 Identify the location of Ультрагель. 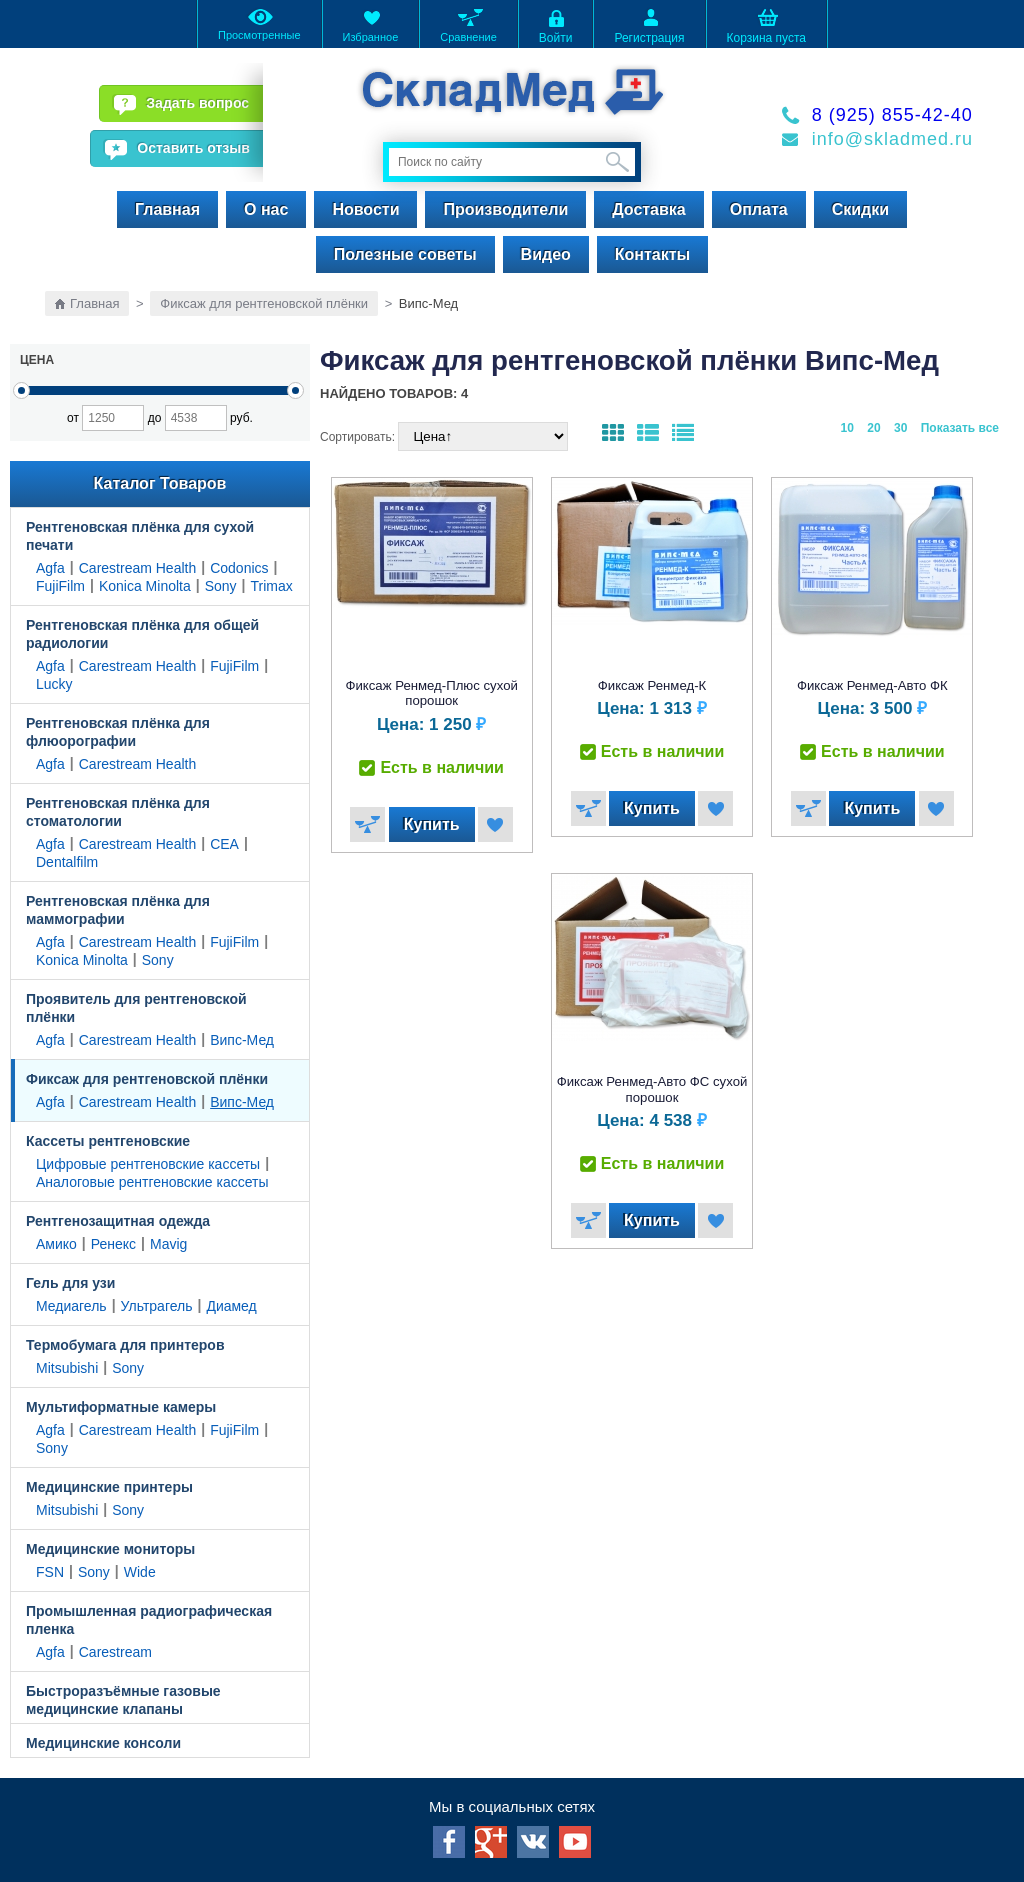
(157, 1306).